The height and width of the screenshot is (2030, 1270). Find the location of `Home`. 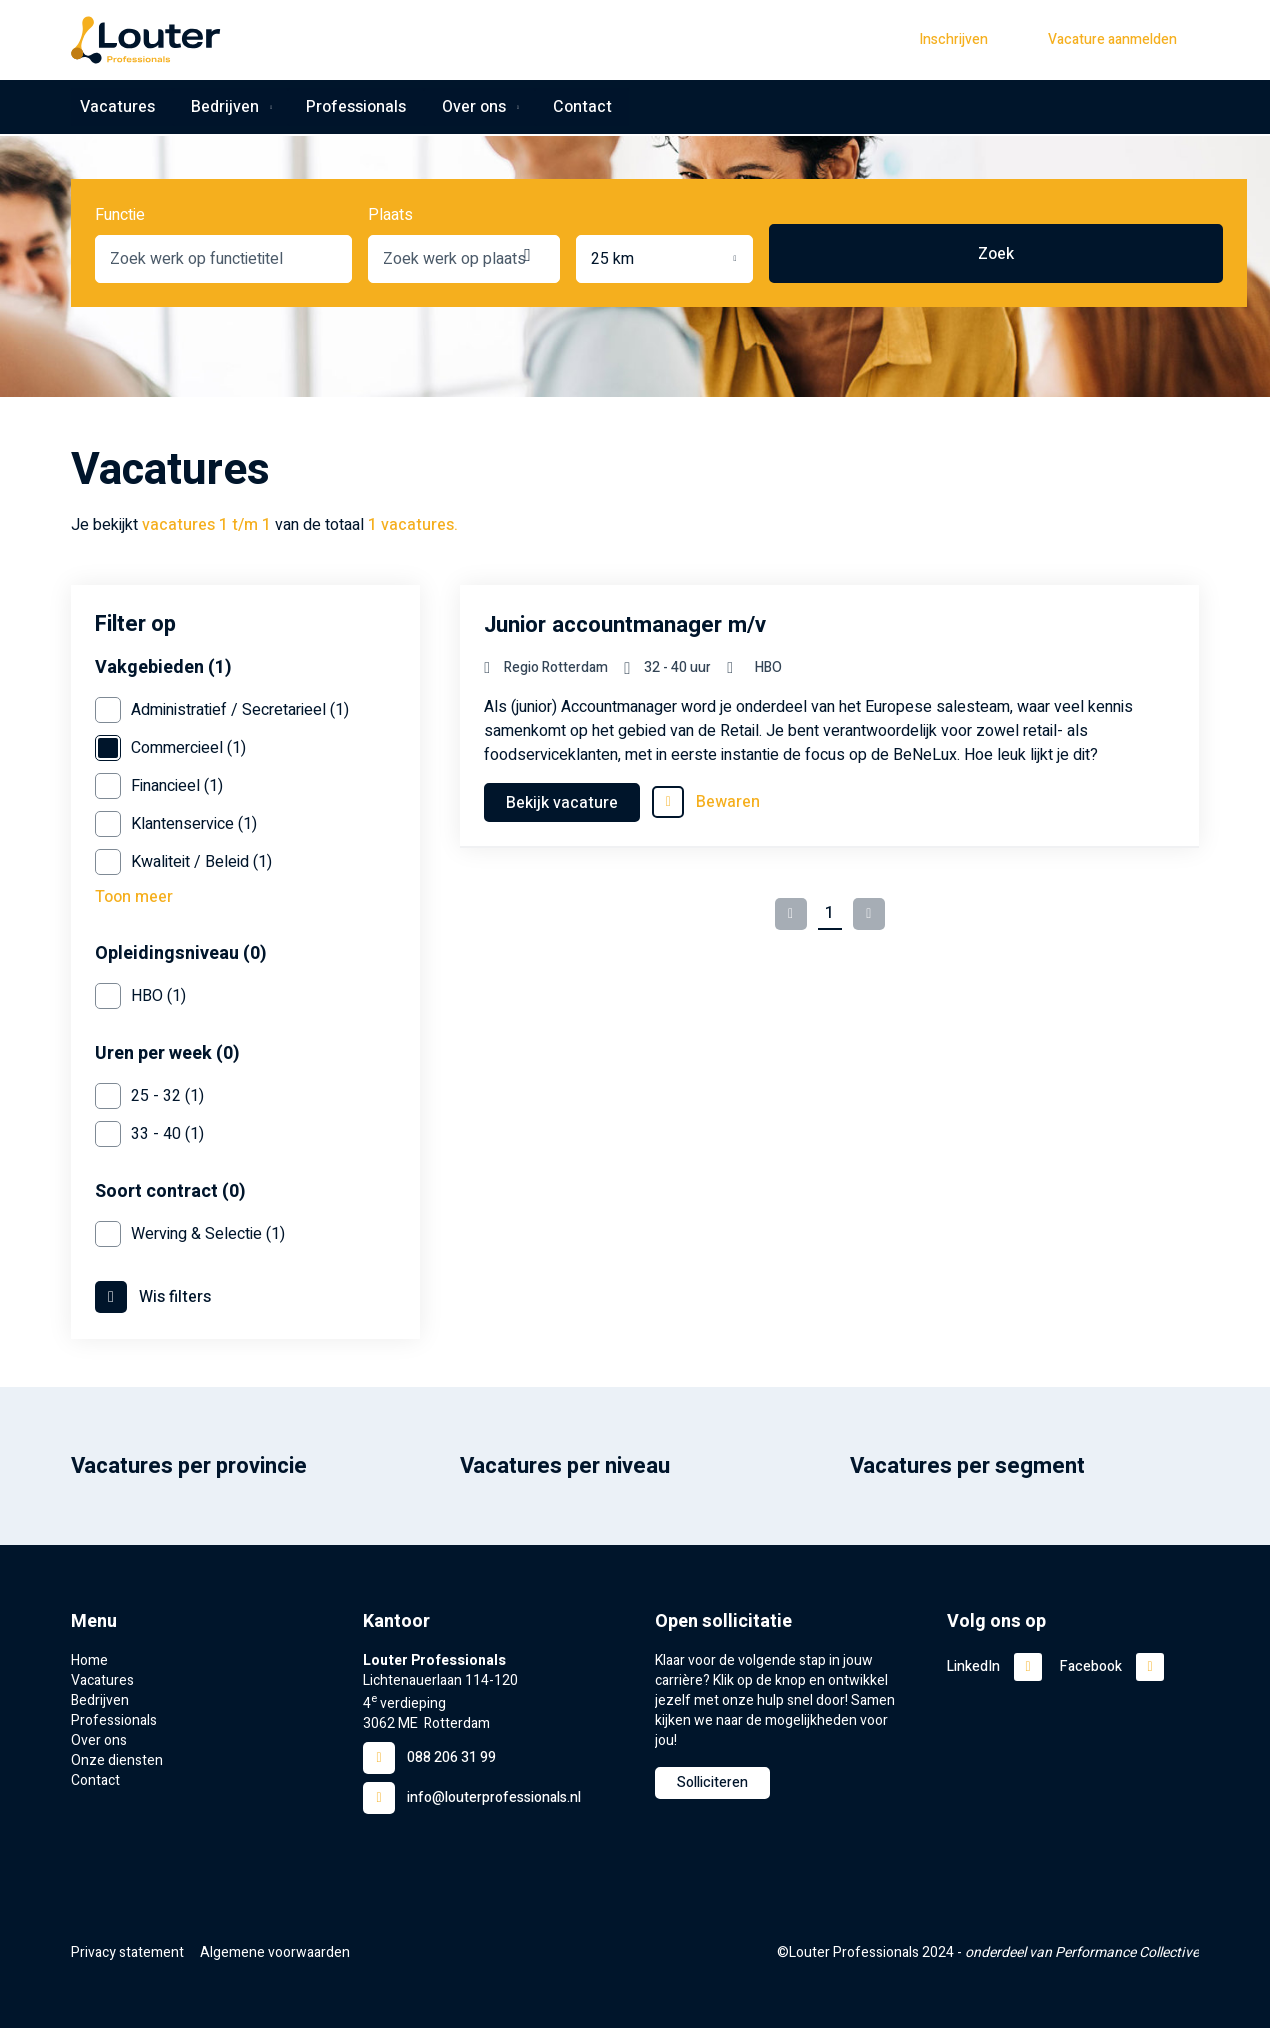

Home is located at coordinates (89, 1663).